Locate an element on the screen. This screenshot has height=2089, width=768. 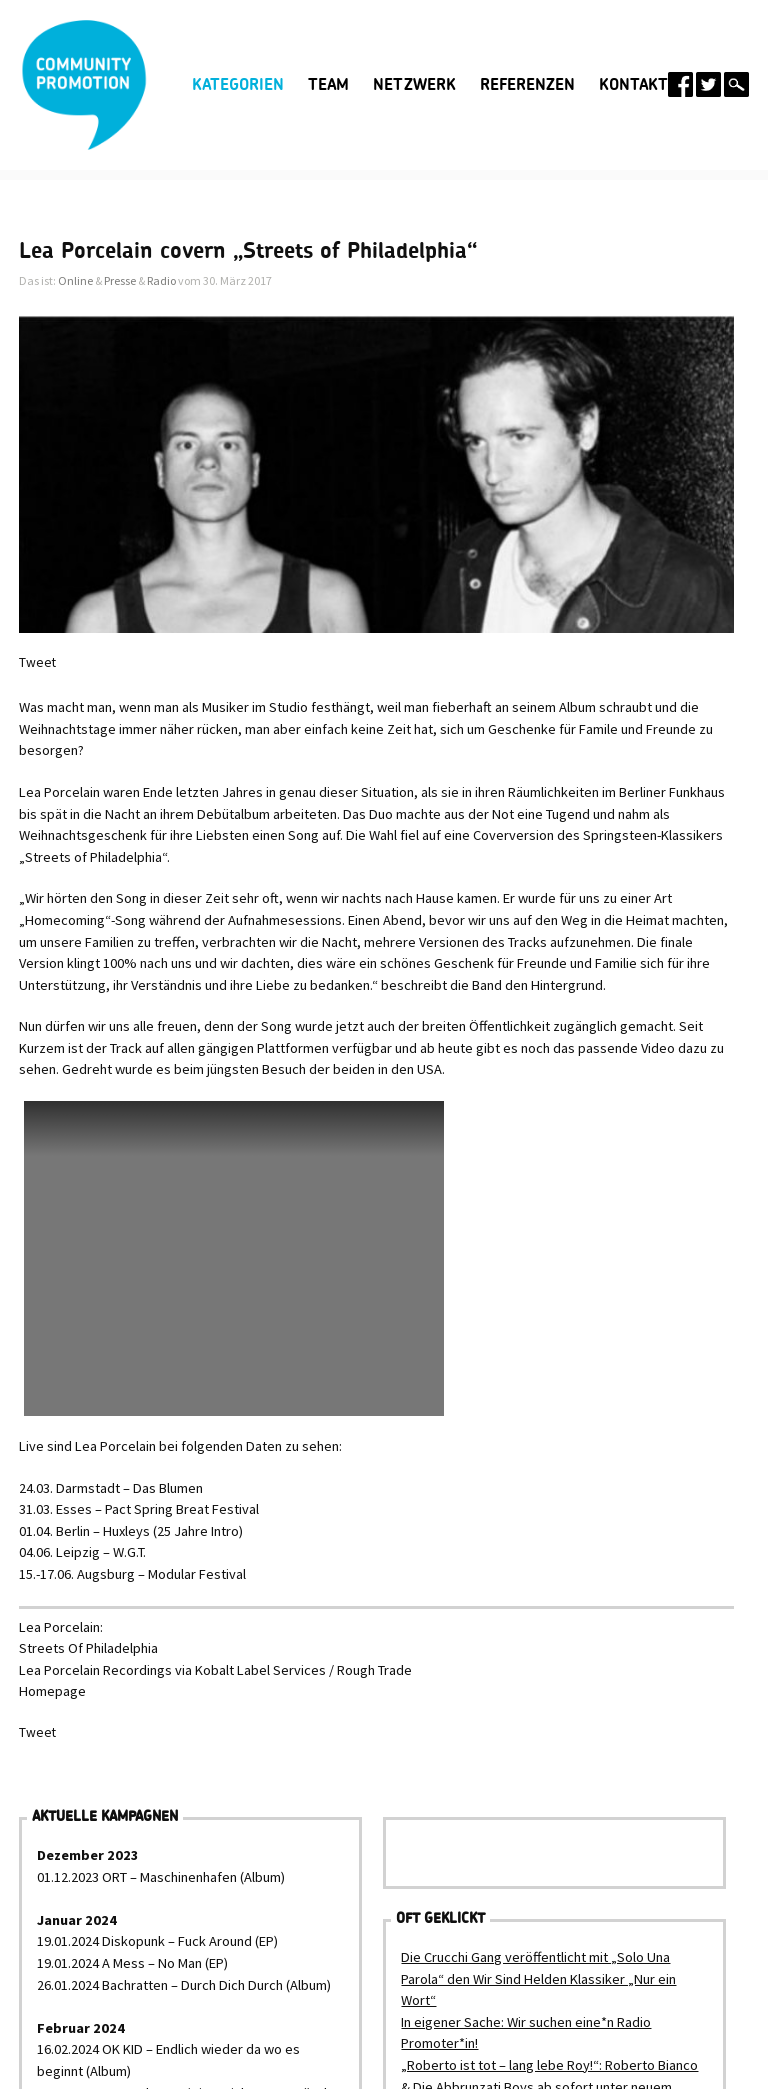
Online is located at coordinates (75, 280).